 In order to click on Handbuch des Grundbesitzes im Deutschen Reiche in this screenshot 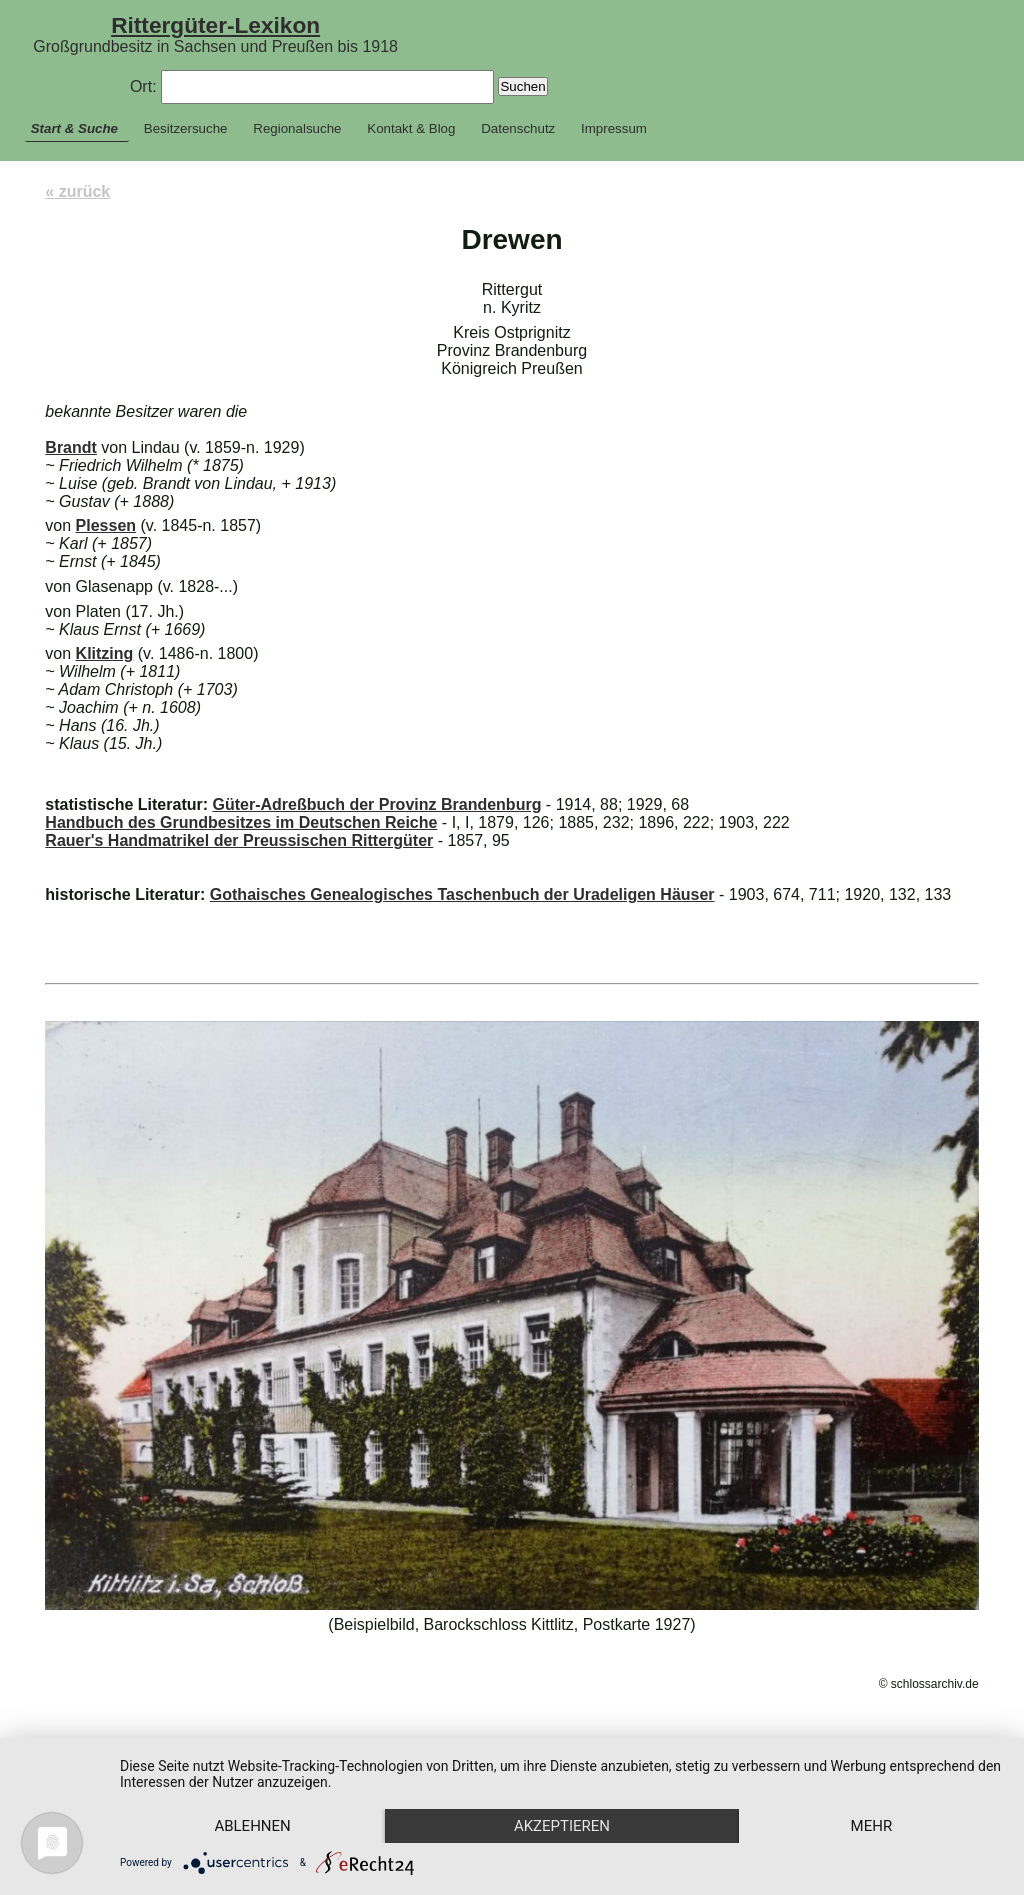, I will do `click(241, 822)`.